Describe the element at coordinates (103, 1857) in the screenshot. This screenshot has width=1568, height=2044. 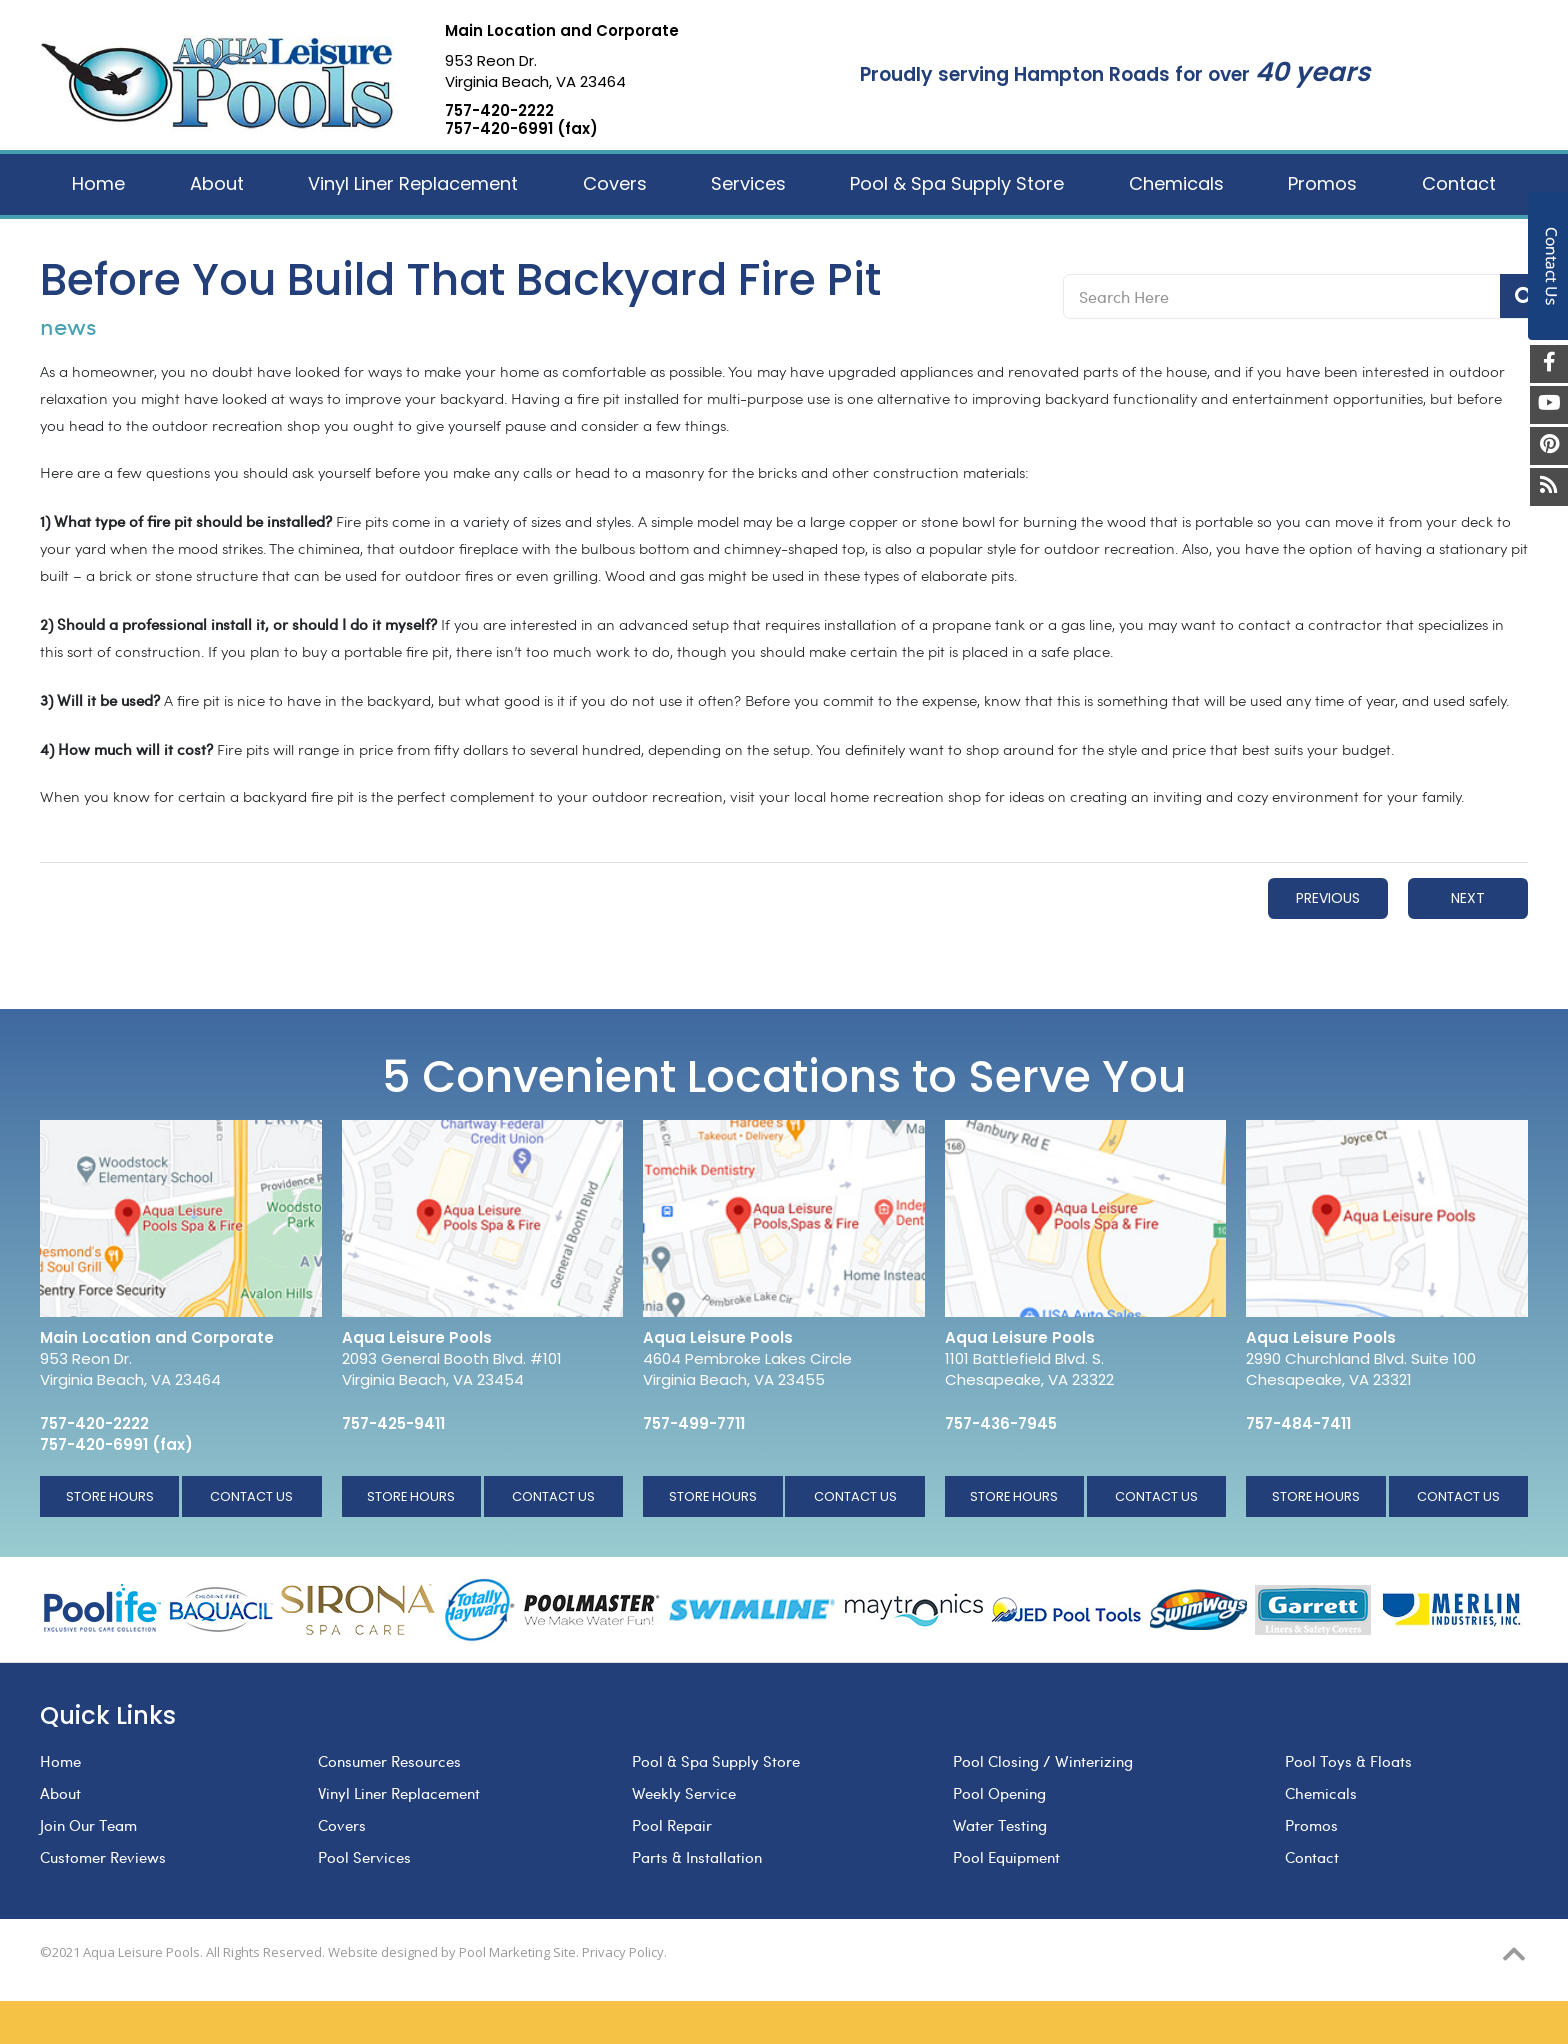
I see `Customer Reviews` at that location.